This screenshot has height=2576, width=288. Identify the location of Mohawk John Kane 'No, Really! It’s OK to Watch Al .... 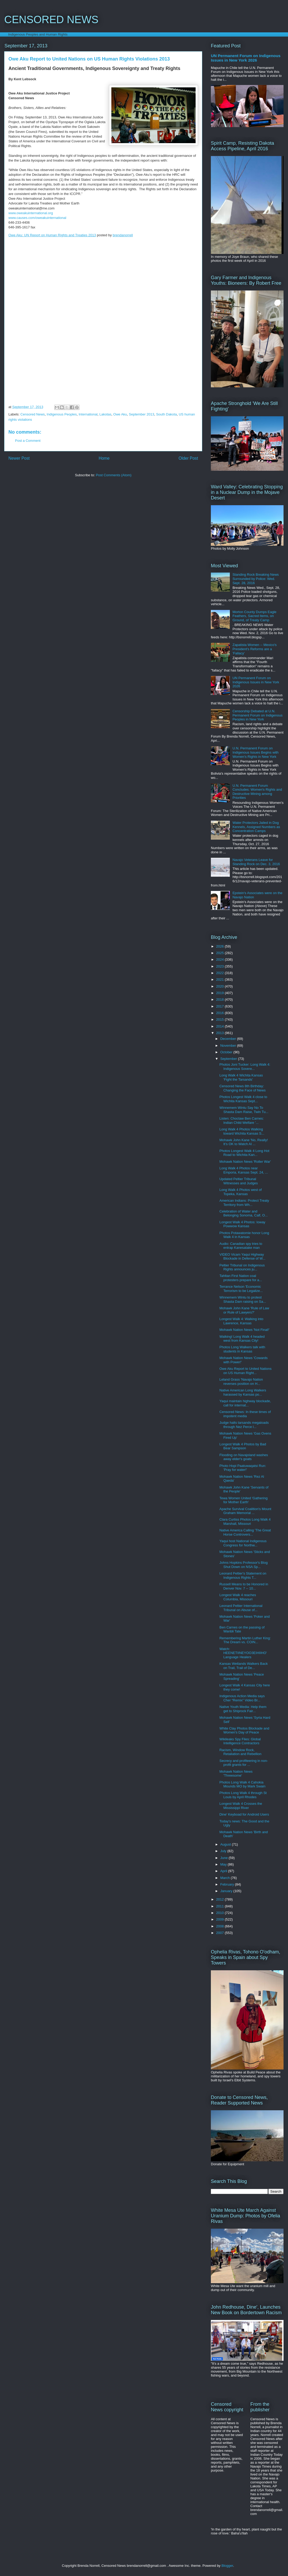
(243, 1142).